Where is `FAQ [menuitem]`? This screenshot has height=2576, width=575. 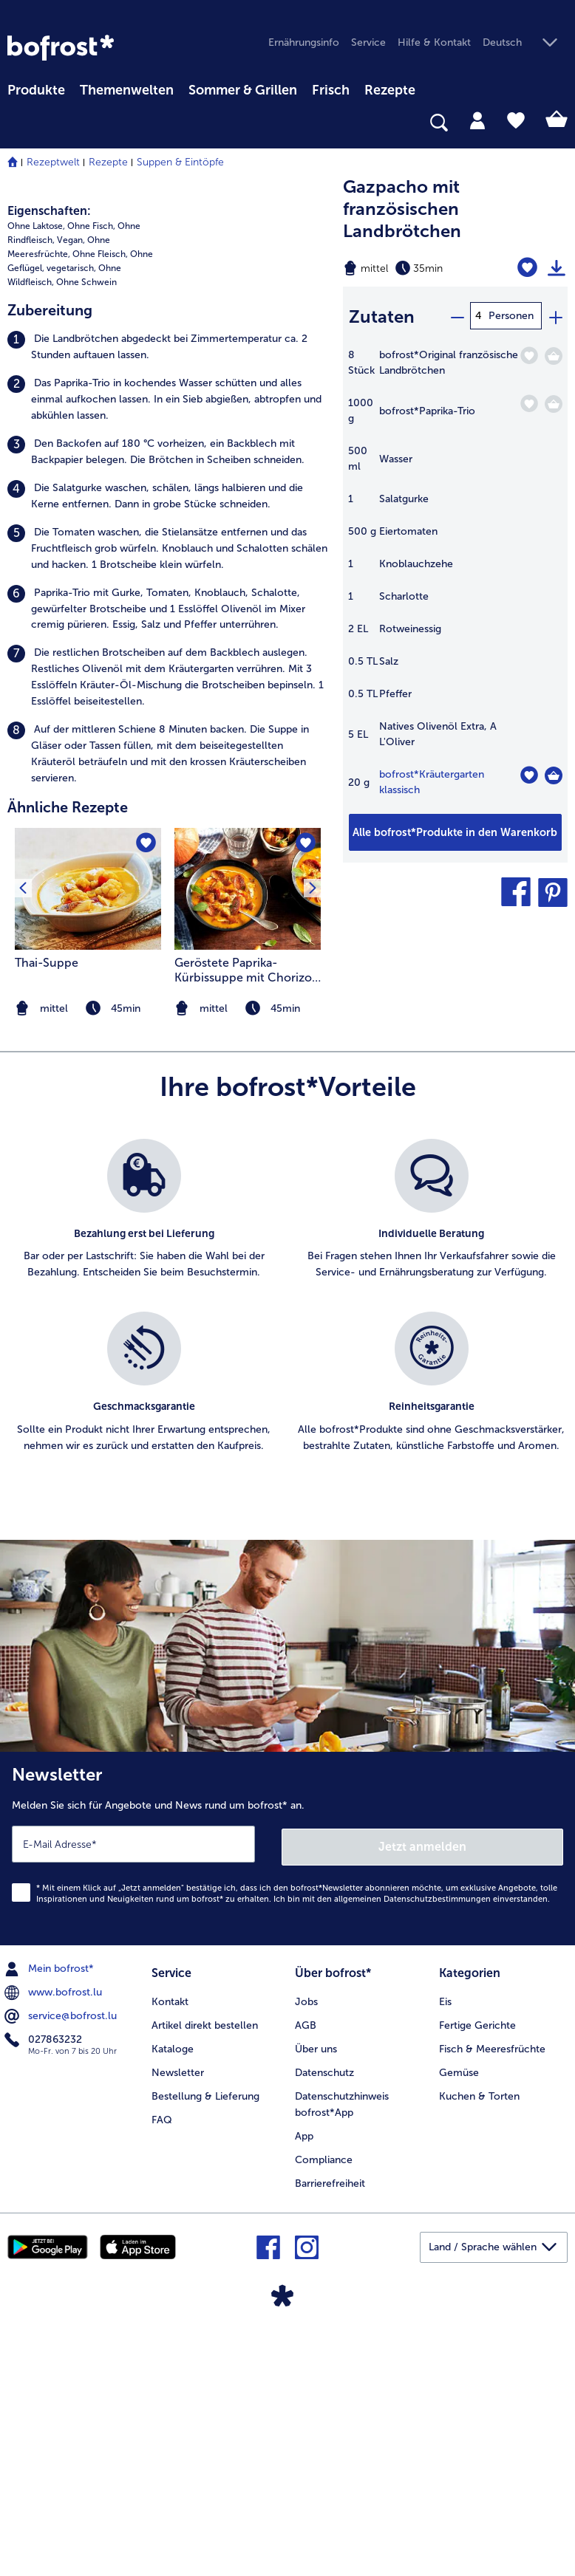
FAQ [menuitem] is located at coordinates (162, 2367).